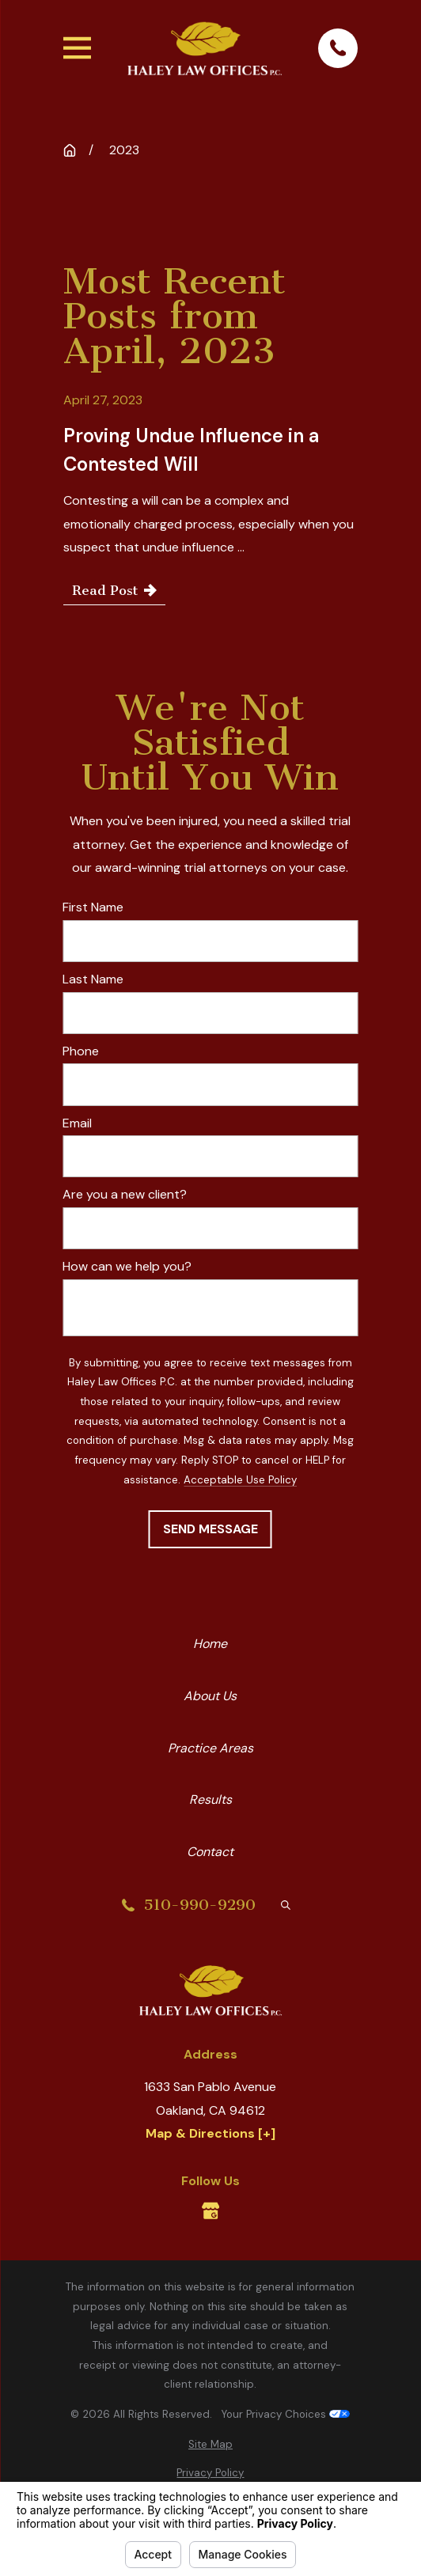 This screenshot has height=2576, width=421. I want to click on [menuitem], so click(210, 2445).